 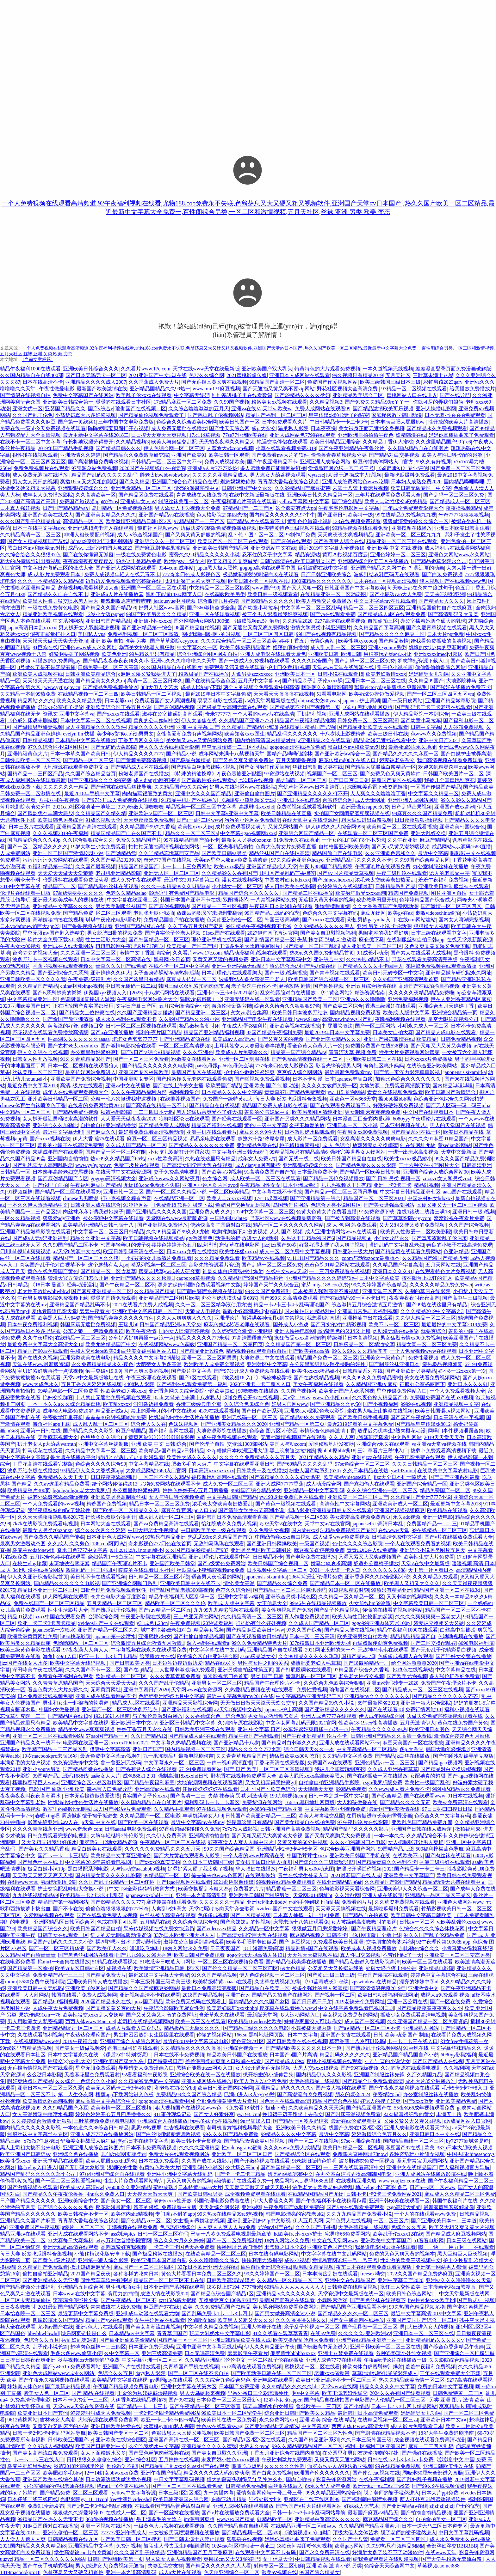 What do you see at coordinates (388, 441) in the screenshot?
I see `久久精品丁香伊人蜜桃` at bounding box center [388, 441].